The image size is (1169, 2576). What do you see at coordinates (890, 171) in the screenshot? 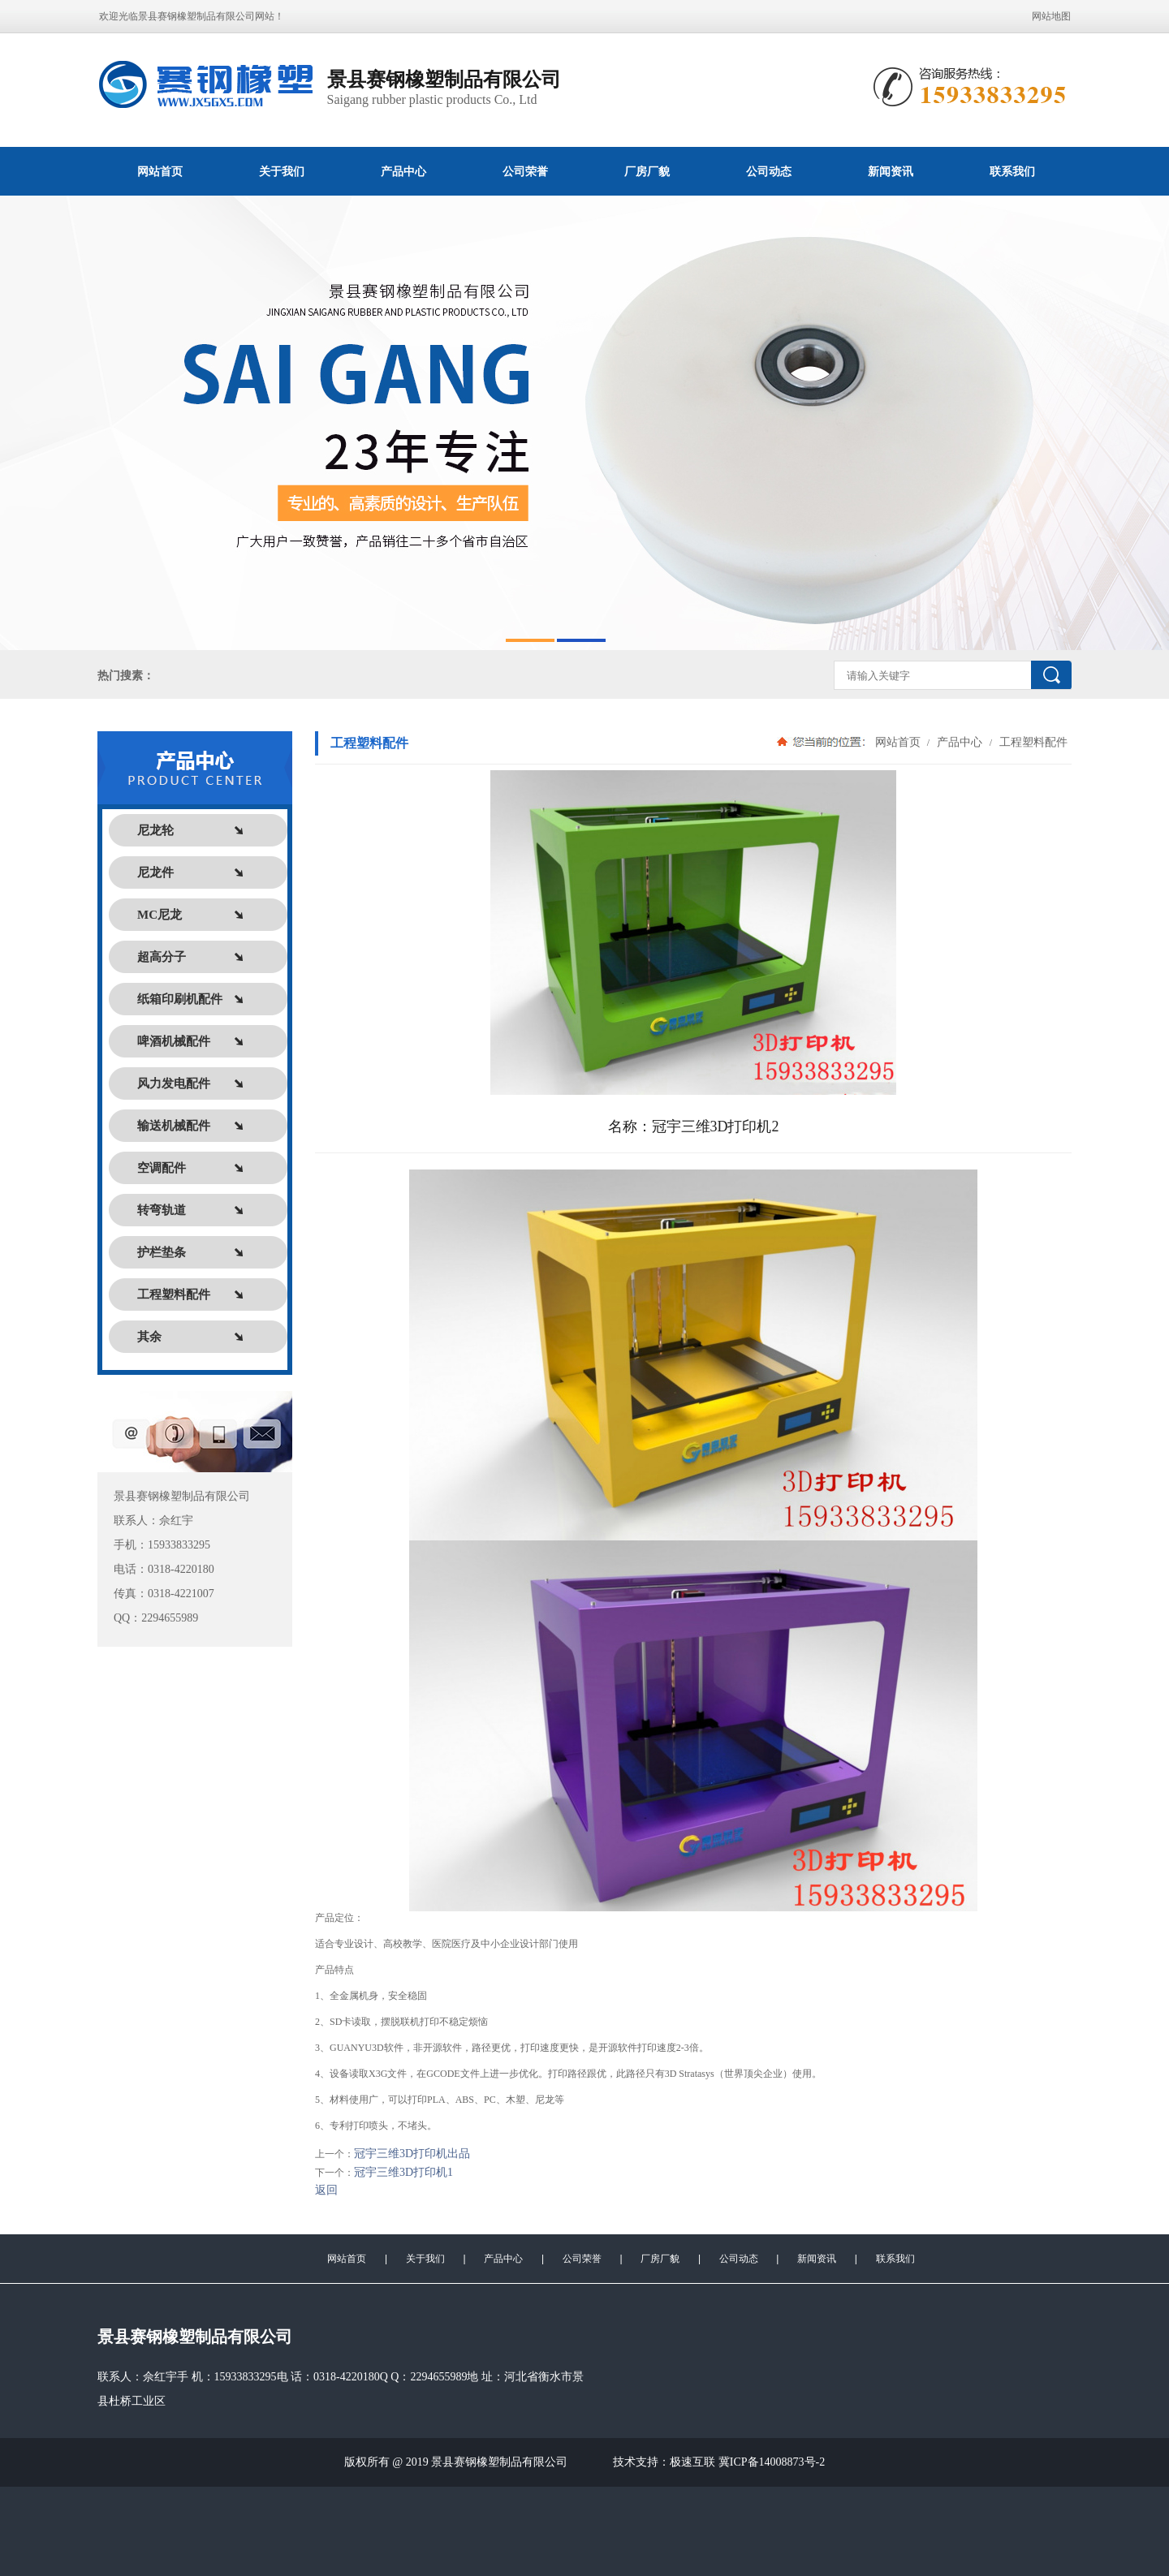
I see `新闻资讯` at bounding box center [890, 171].